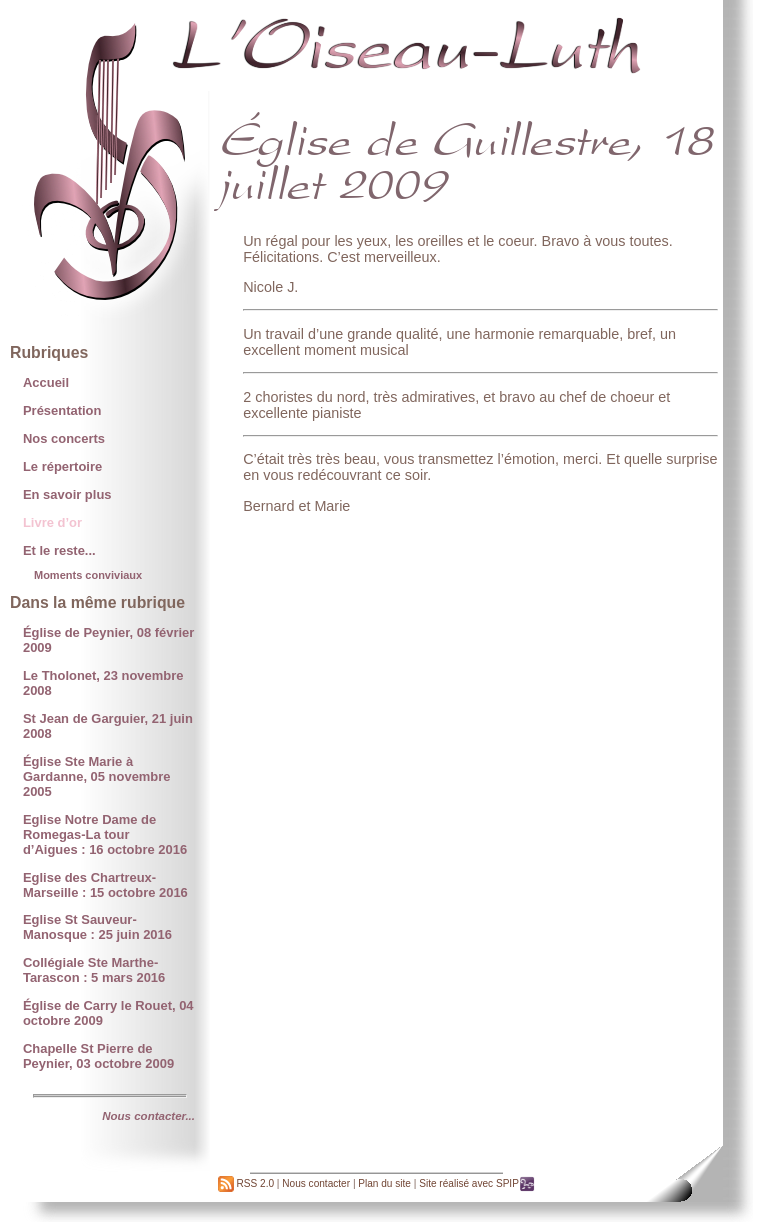  I want to click on Nous contacter..., so click(148, 1116).